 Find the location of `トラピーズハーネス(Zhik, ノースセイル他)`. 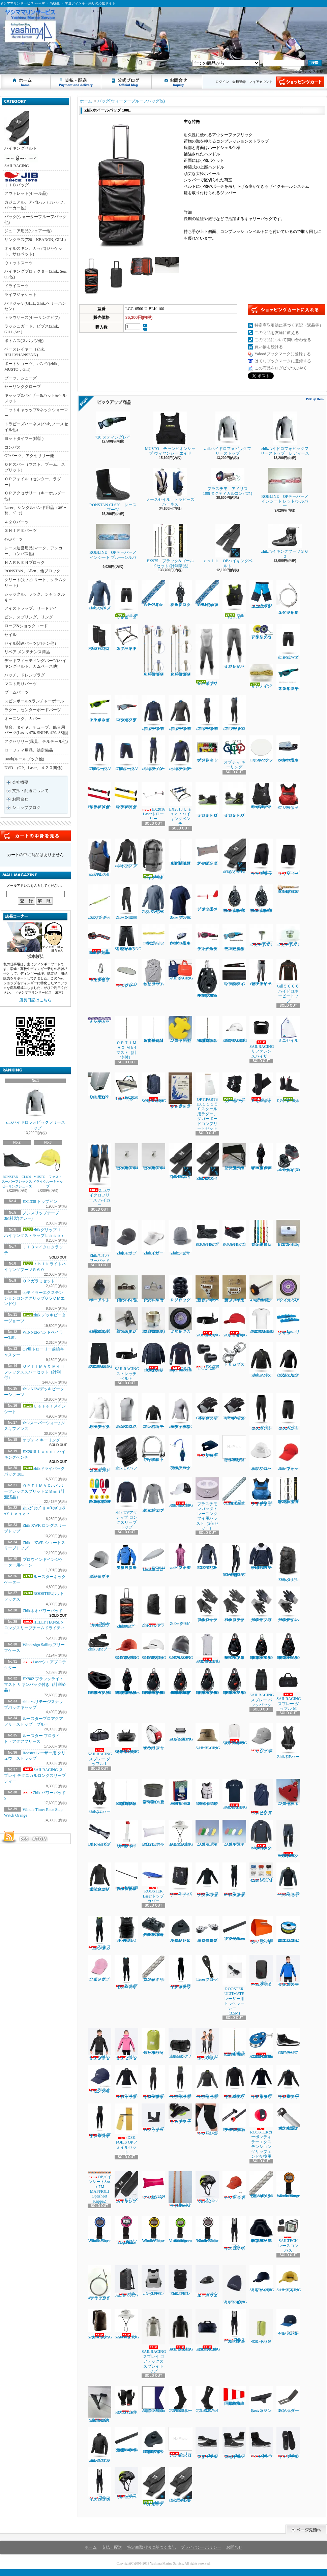

トラピーズハーネス(Zhik, ノースセイル他) is located at coordinates (36, 427).